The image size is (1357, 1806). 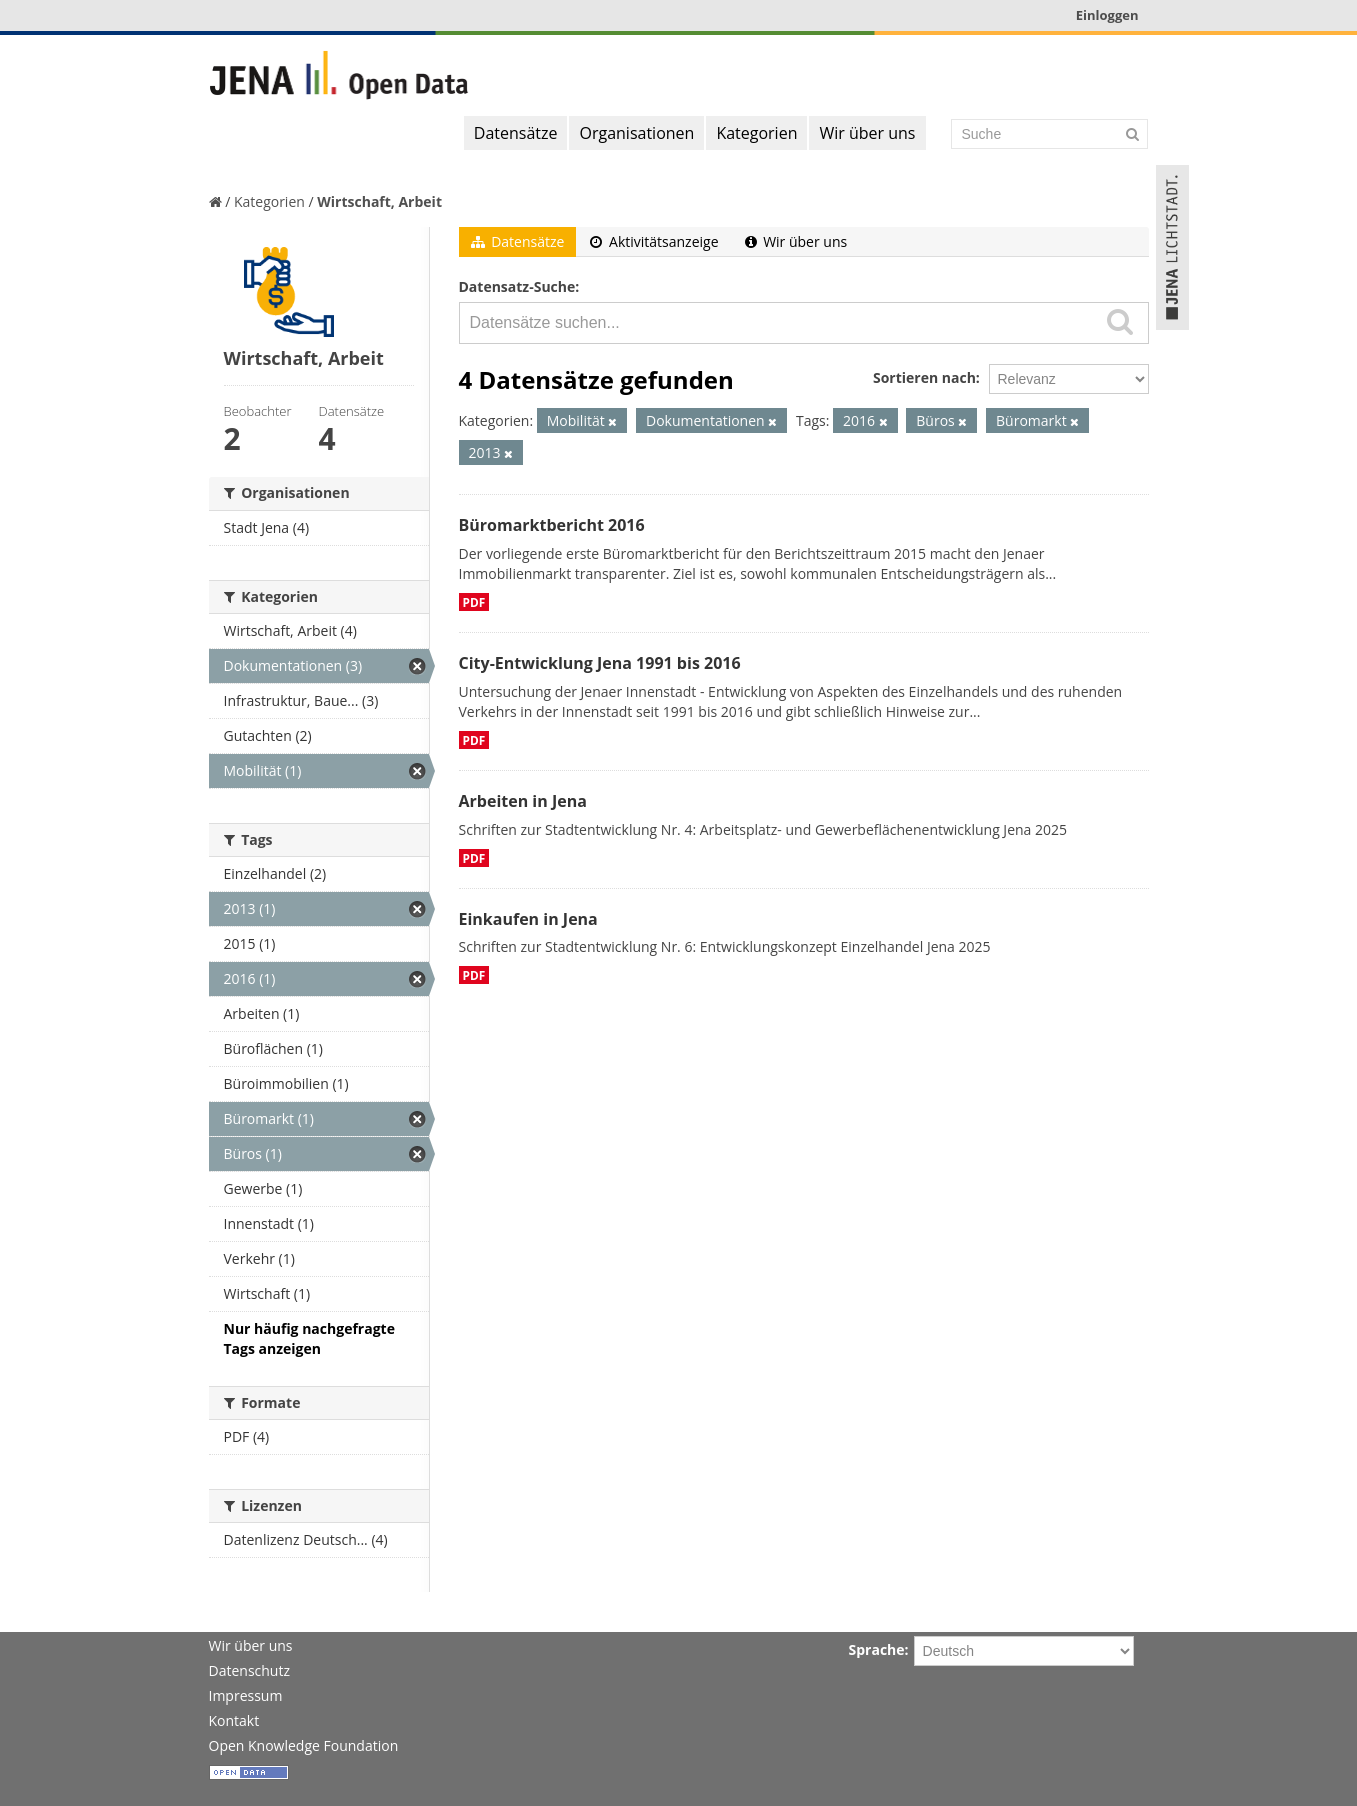 I want to click on PDF, so click(x=474, y=602).